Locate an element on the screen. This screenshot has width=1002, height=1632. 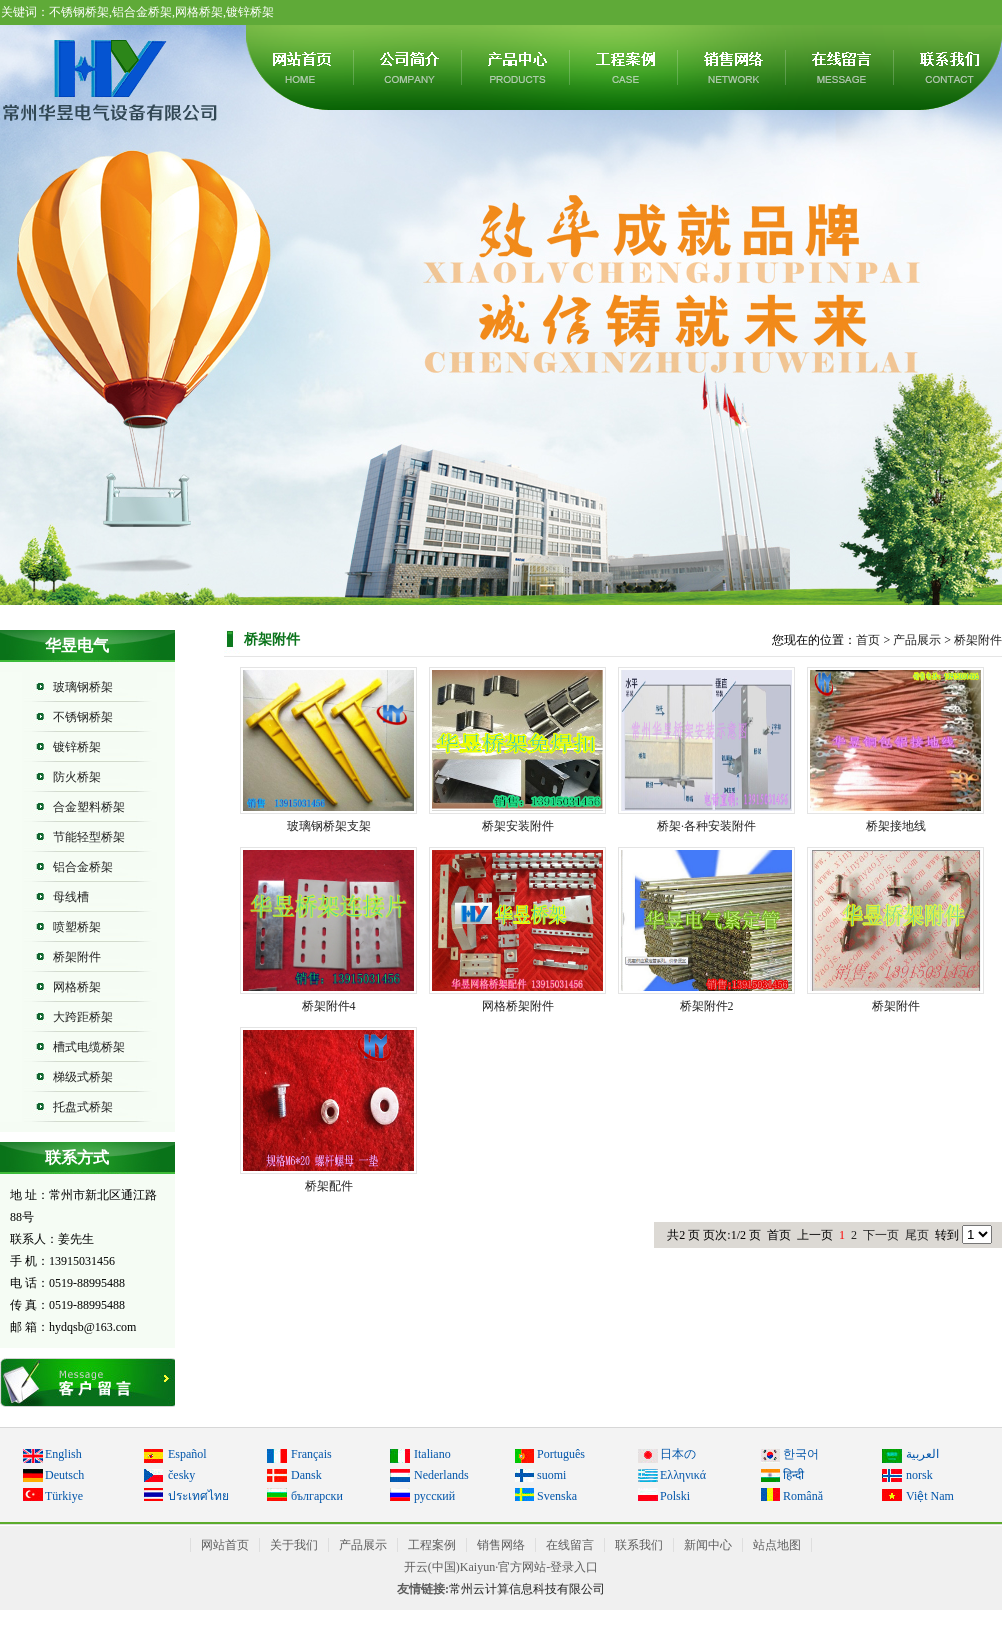
产品展示 is located at coordinates (517, 67).